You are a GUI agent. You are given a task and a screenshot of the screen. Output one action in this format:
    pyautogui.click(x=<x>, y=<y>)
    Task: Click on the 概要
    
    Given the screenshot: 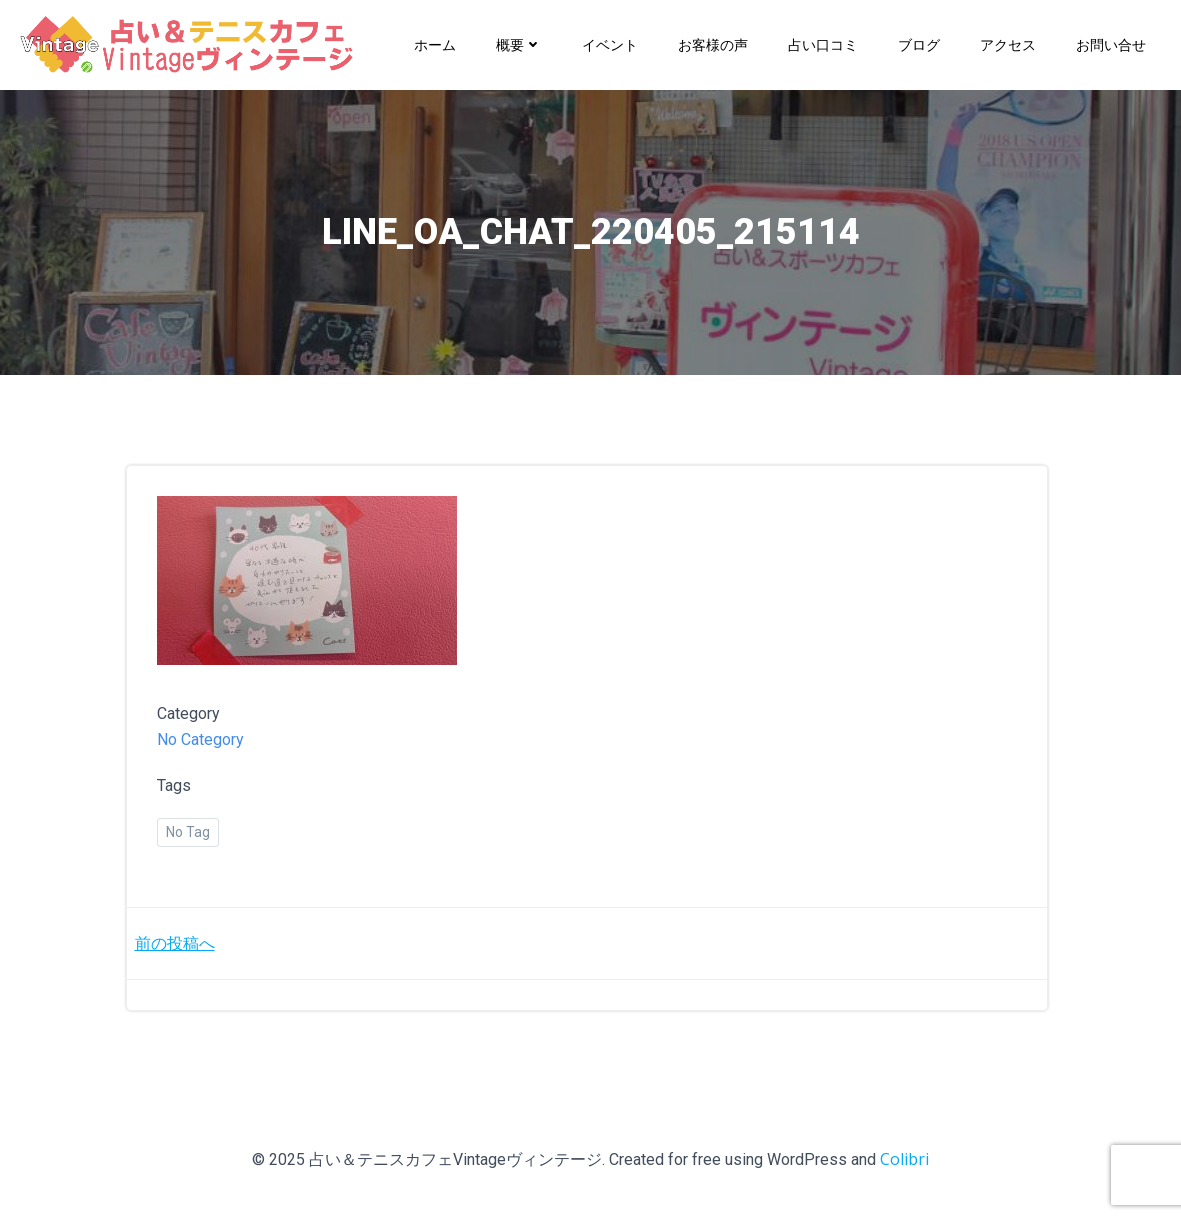 What is the action you would take?
    pyautogui.click(x=519, y=44)
    